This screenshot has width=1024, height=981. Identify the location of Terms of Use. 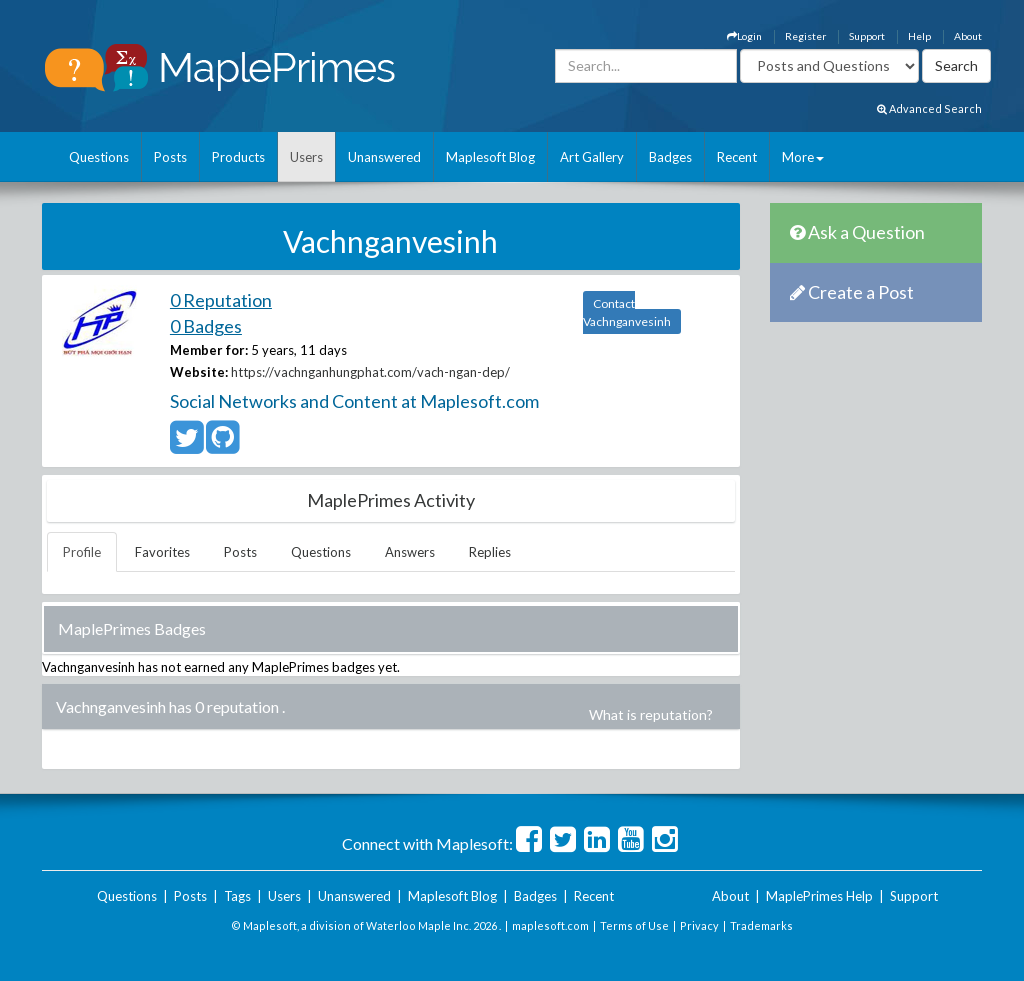
(634, 925).